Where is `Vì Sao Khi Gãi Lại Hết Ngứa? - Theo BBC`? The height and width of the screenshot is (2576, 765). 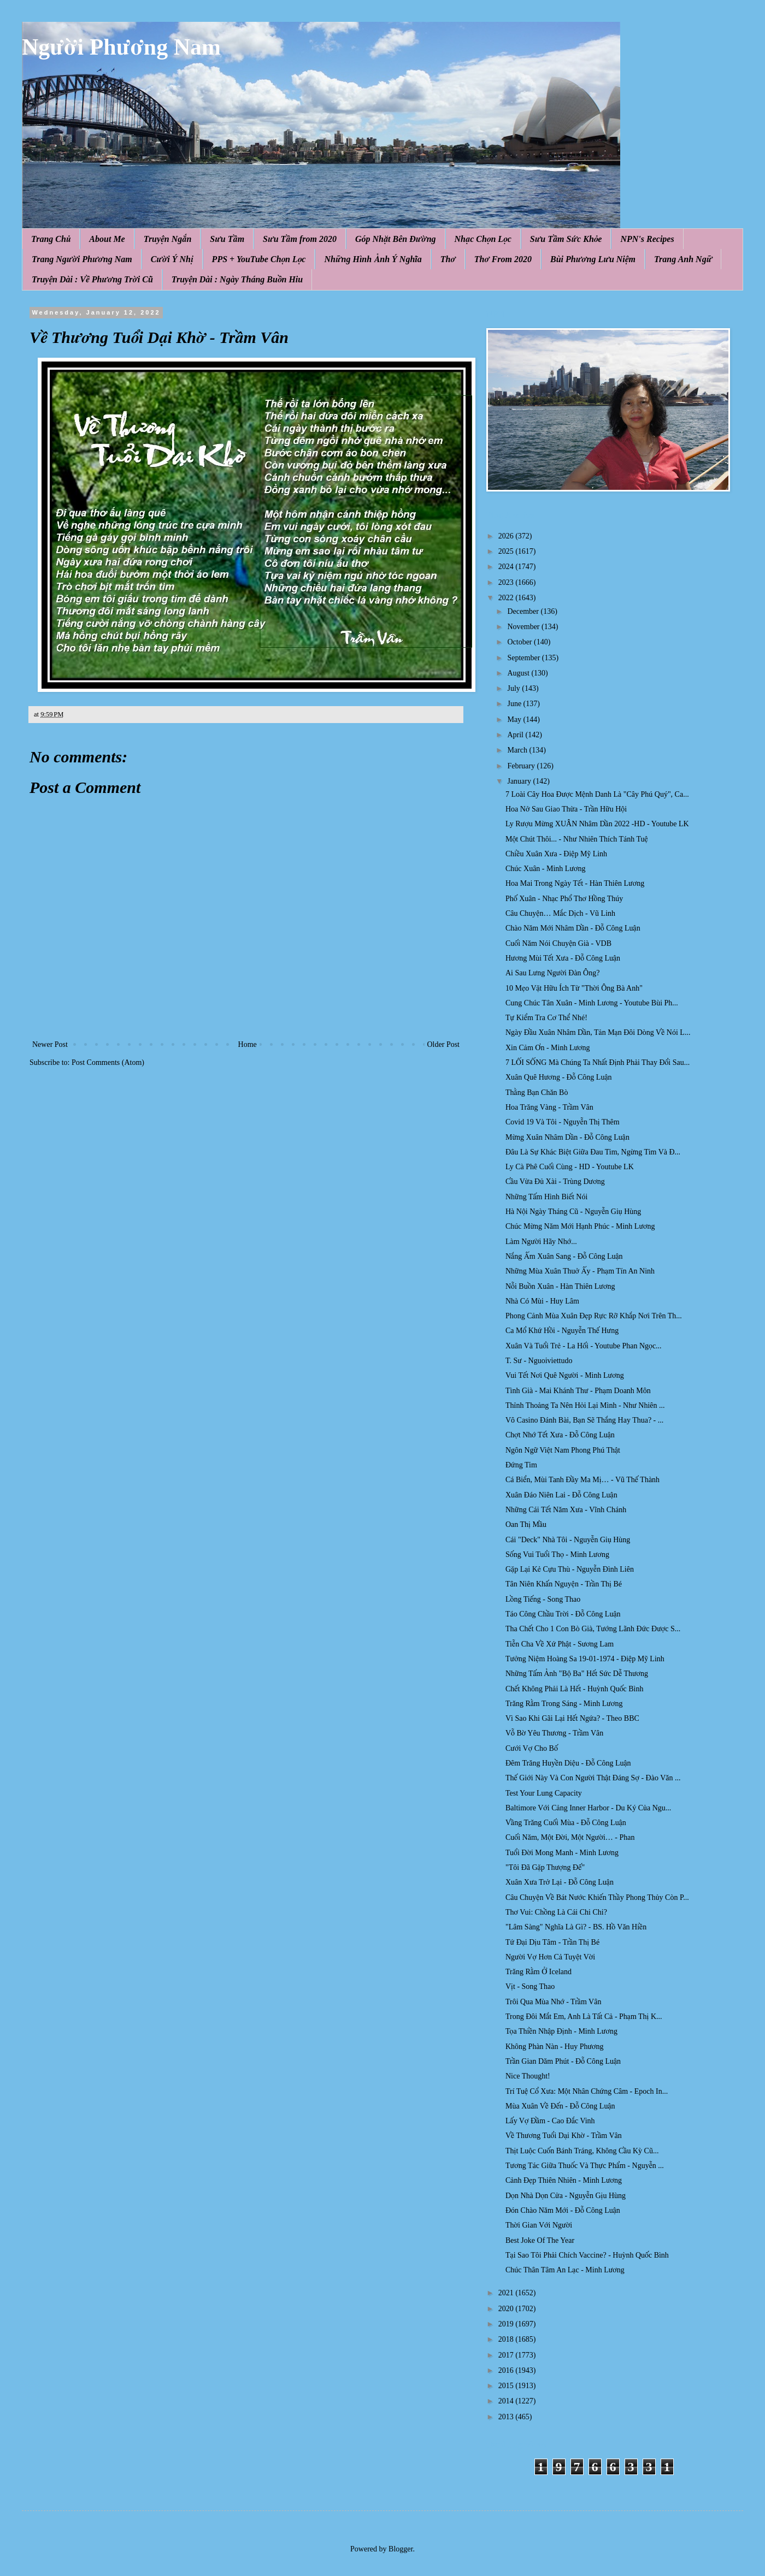
Vì Sao Khi Gãi Lại Hết Ngứa? - Theo BBC is located at coordinates (572, 1718).